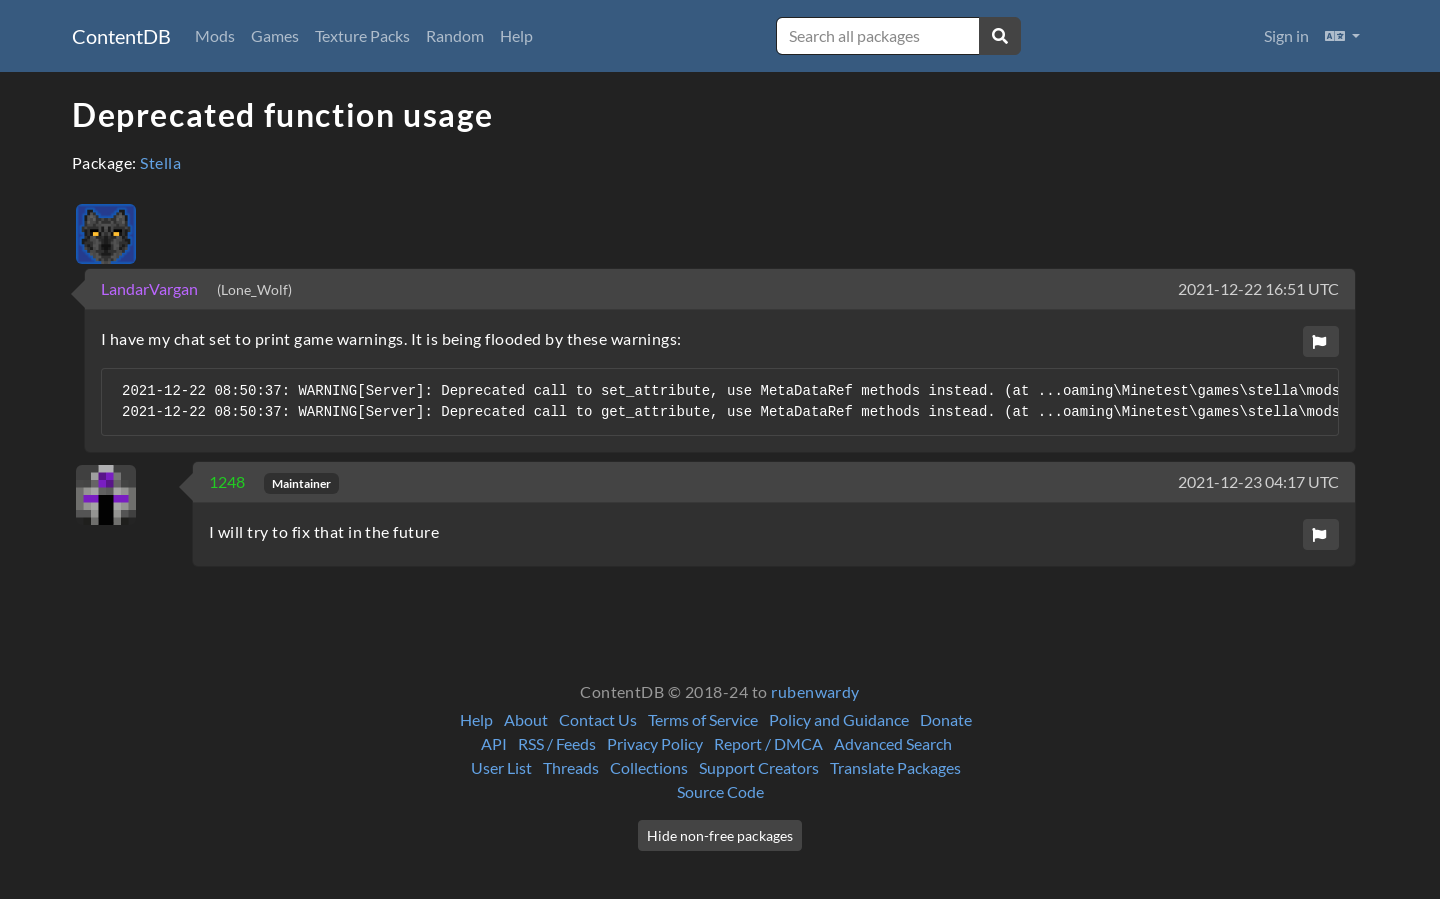 Image resolution: width=1440 pixels, height=899 pixels. What do you see at coordinates (228, 481) in the screenshot?
I see `1248` at bounding box center [228, 481].